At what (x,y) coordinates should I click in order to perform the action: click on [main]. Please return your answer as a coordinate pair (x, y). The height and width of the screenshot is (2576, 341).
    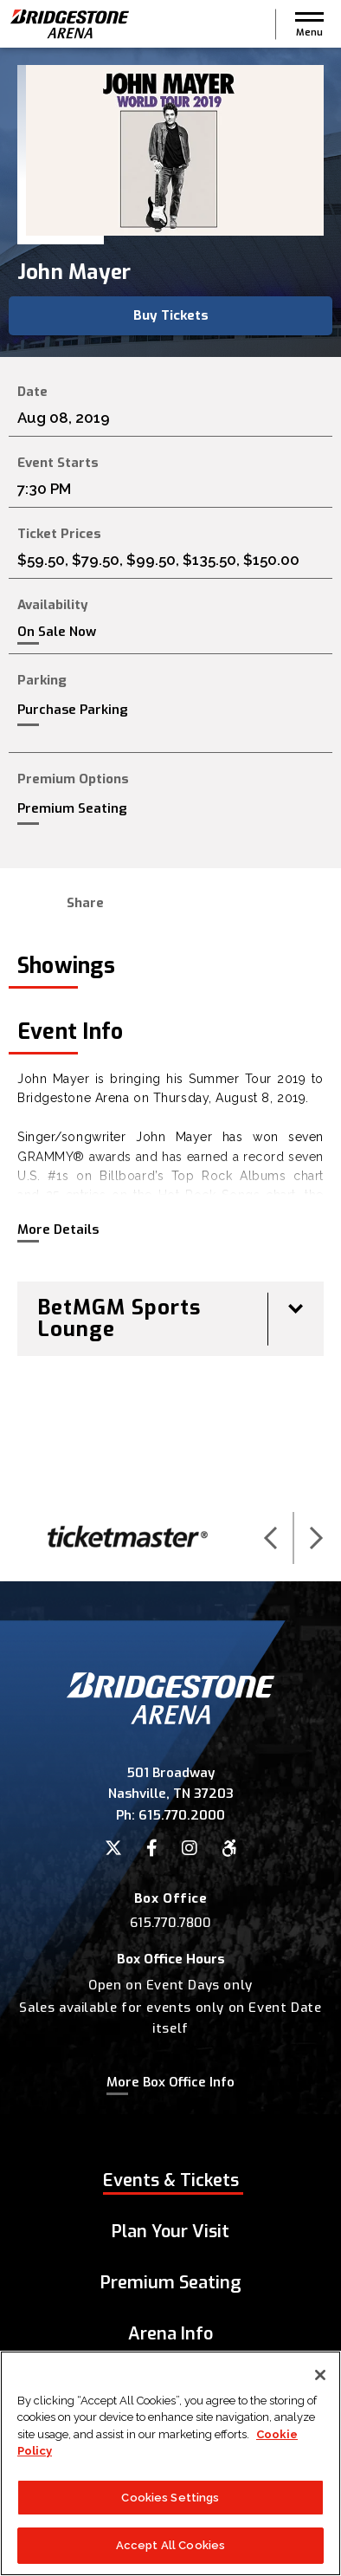
    Looking at the image, I should click on (170, 771).